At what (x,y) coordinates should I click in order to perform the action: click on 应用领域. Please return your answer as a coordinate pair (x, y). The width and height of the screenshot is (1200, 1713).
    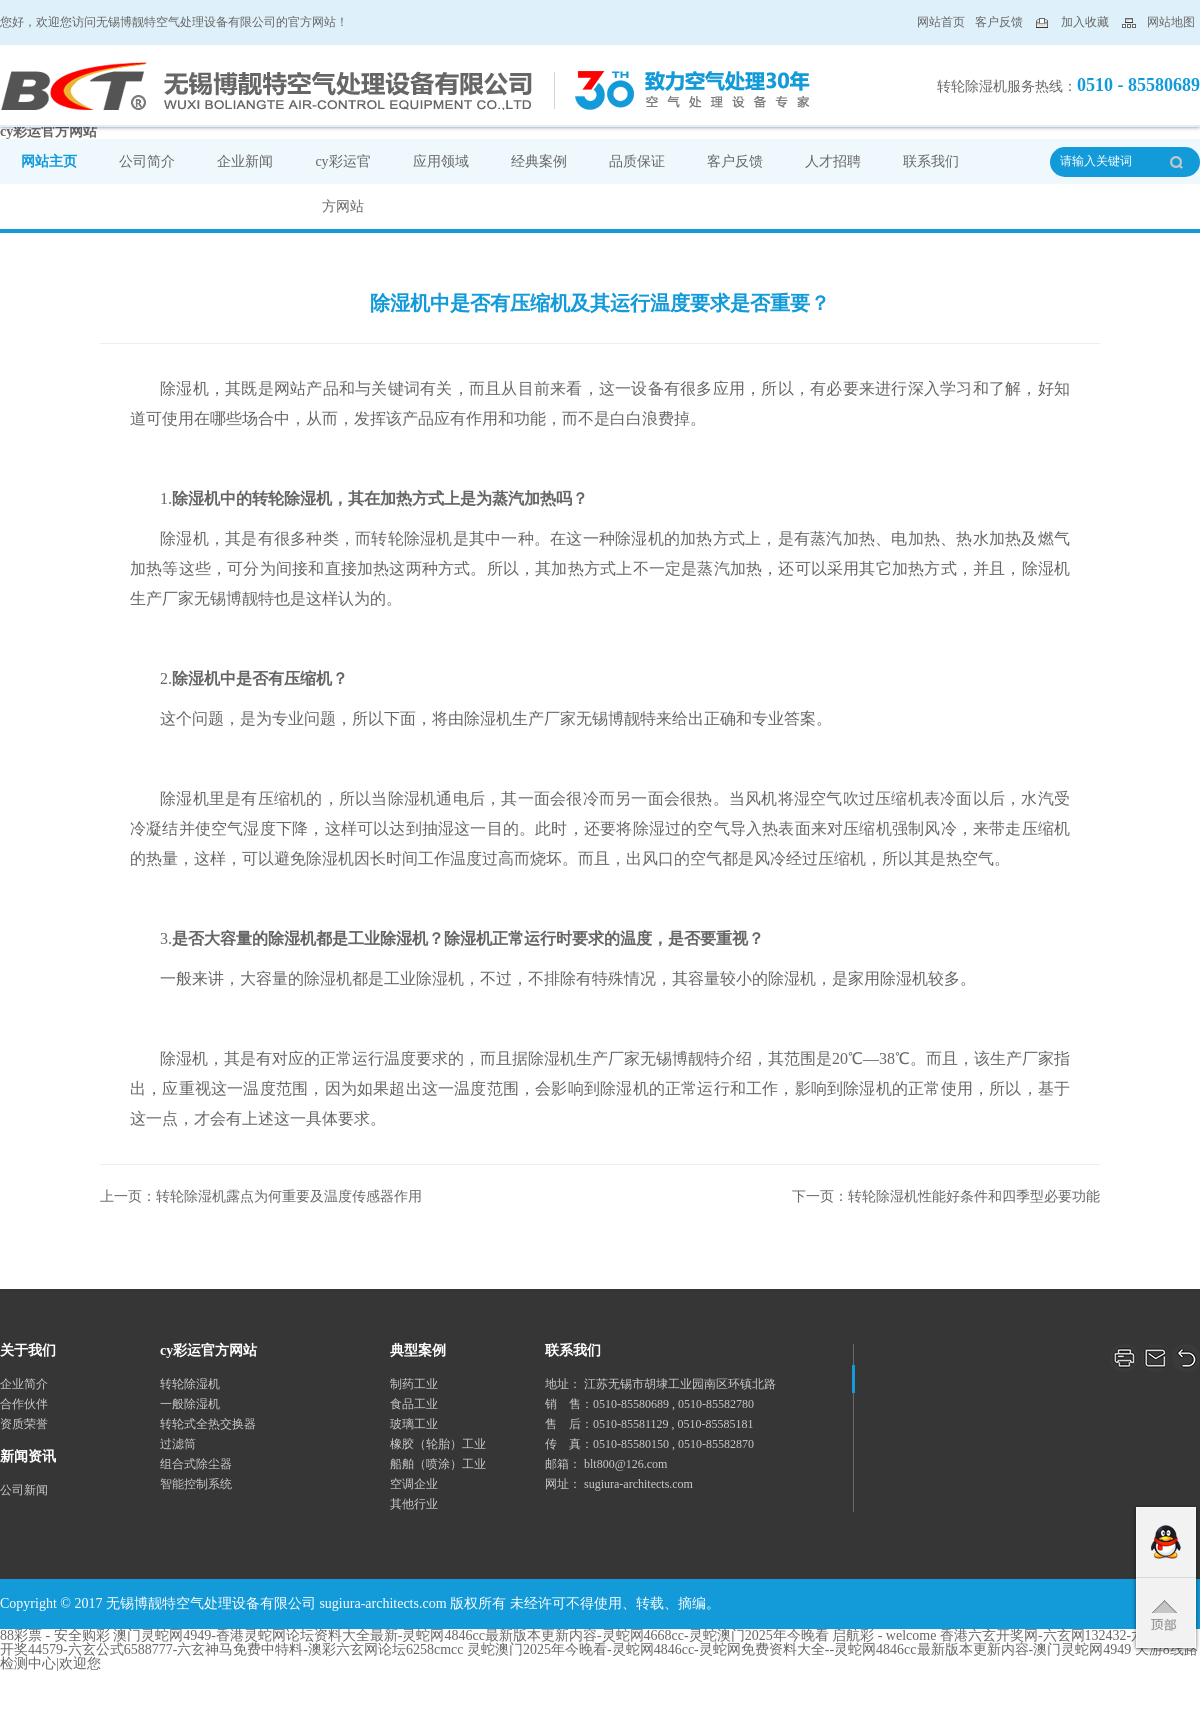
    Looking at the image, I should click on (441, 161).